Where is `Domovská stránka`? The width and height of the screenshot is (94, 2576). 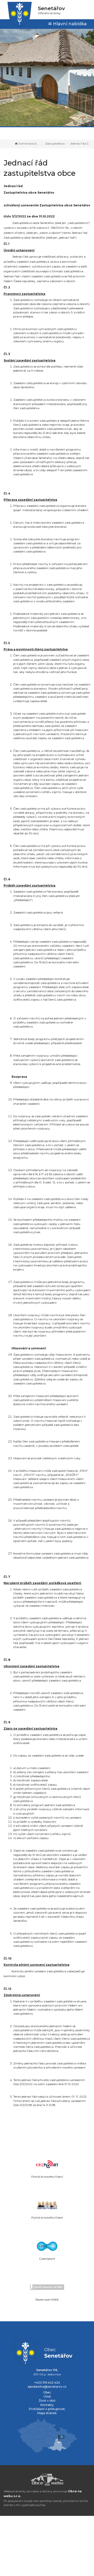 Domovská stránka is located at coordinates (26, 143).